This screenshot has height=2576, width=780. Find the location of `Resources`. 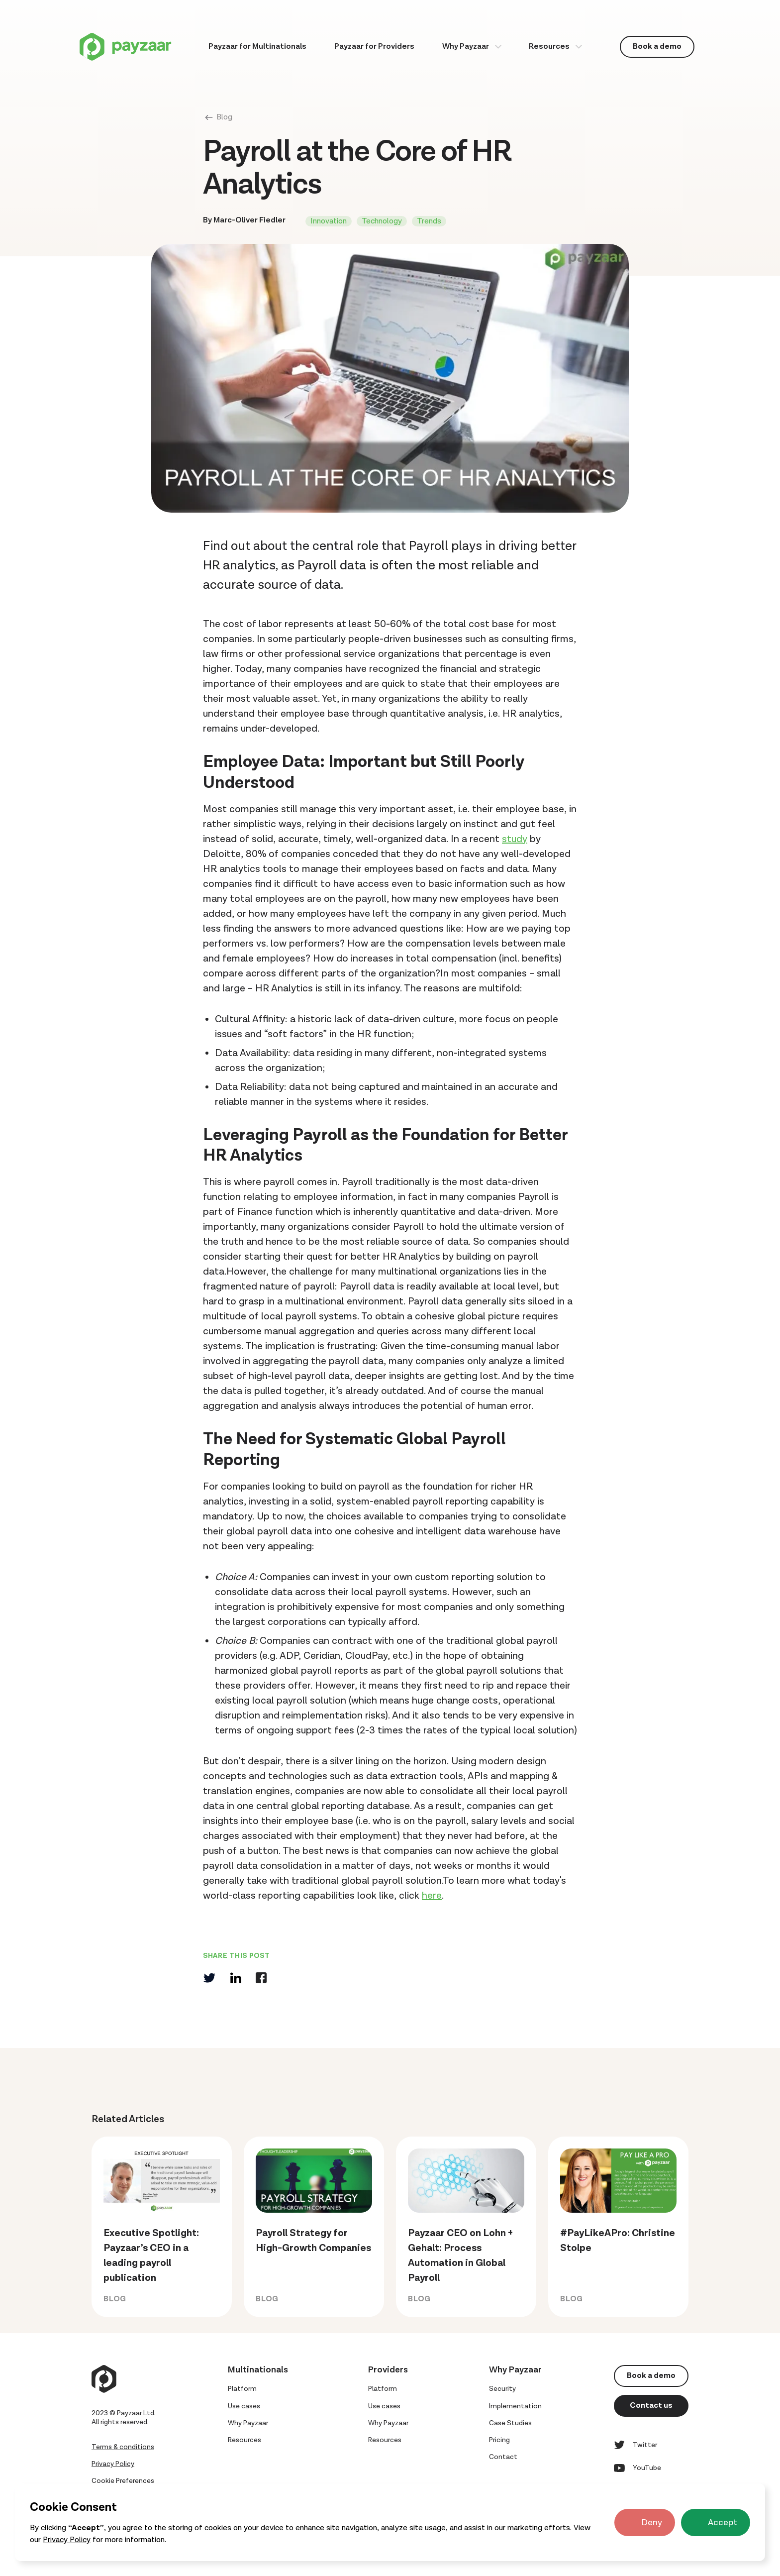

Resources is located at coordinates (549, 46).